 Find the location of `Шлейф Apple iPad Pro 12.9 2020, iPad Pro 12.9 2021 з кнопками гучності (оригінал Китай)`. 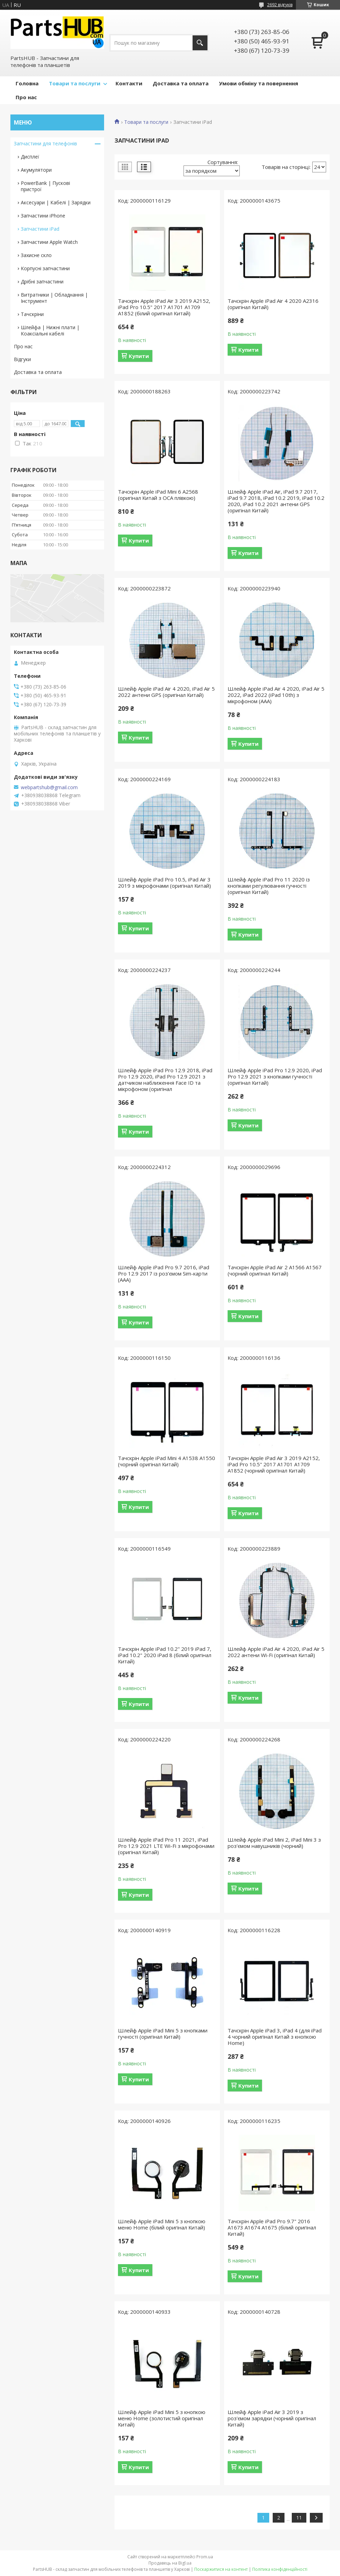

Шлейф Apple iPad Pro 12.9 2020, iPad Pro 12.9 2021 з кнопками гучності (оригінал Китай) is located at coordinates (275, 1076).